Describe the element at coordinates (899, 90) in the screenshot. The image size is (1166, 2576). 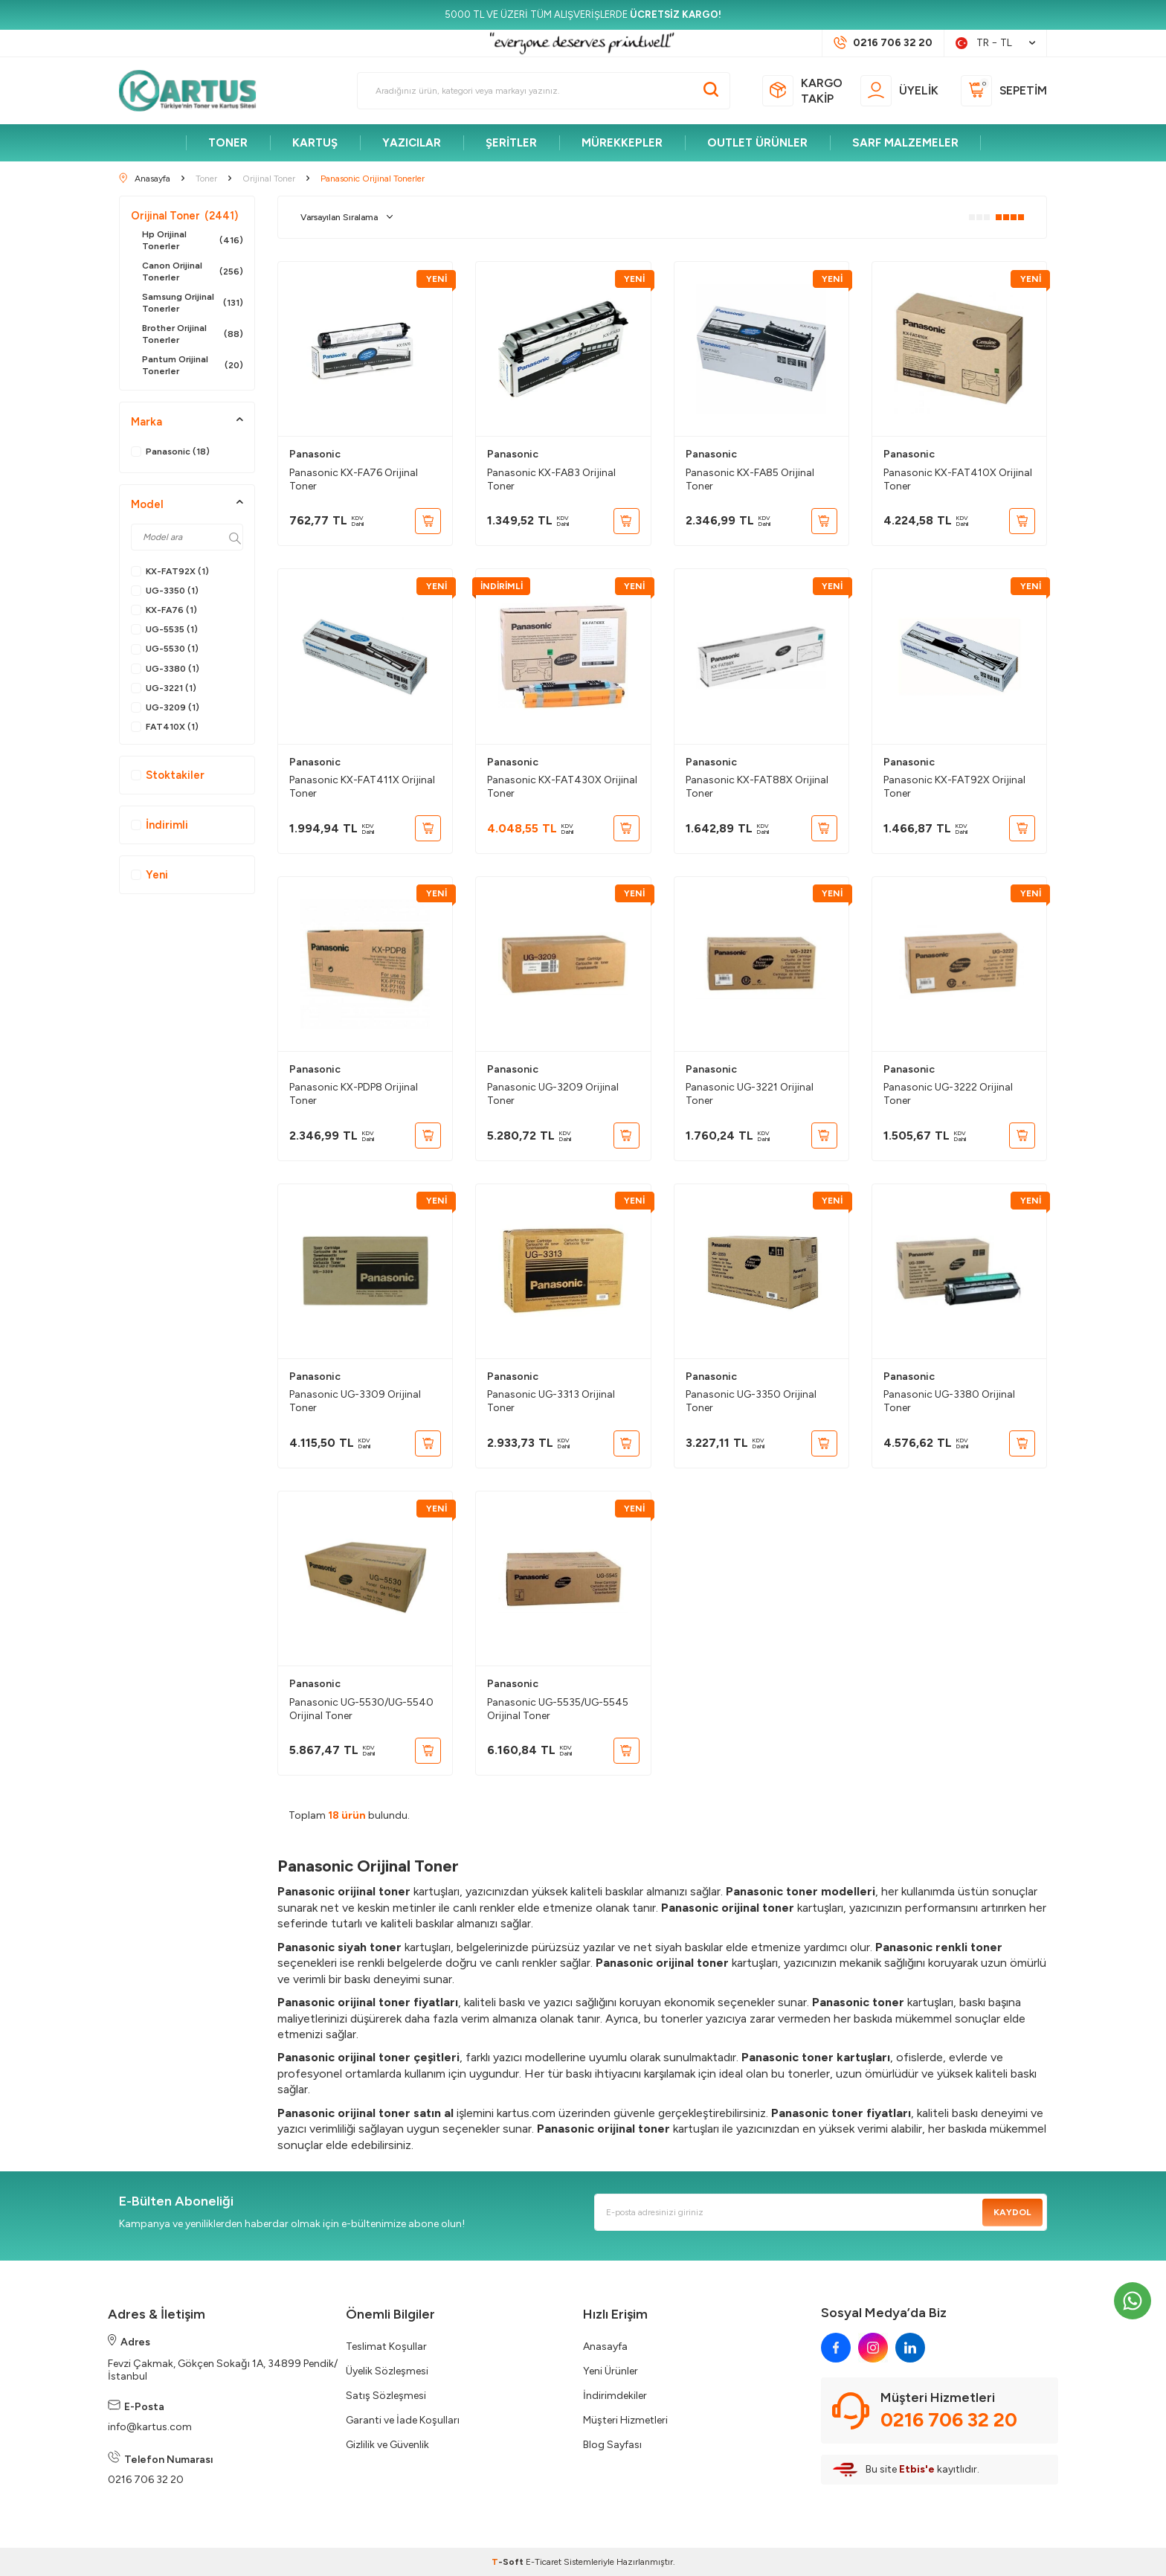
I see `[Üyelik]` at that location.